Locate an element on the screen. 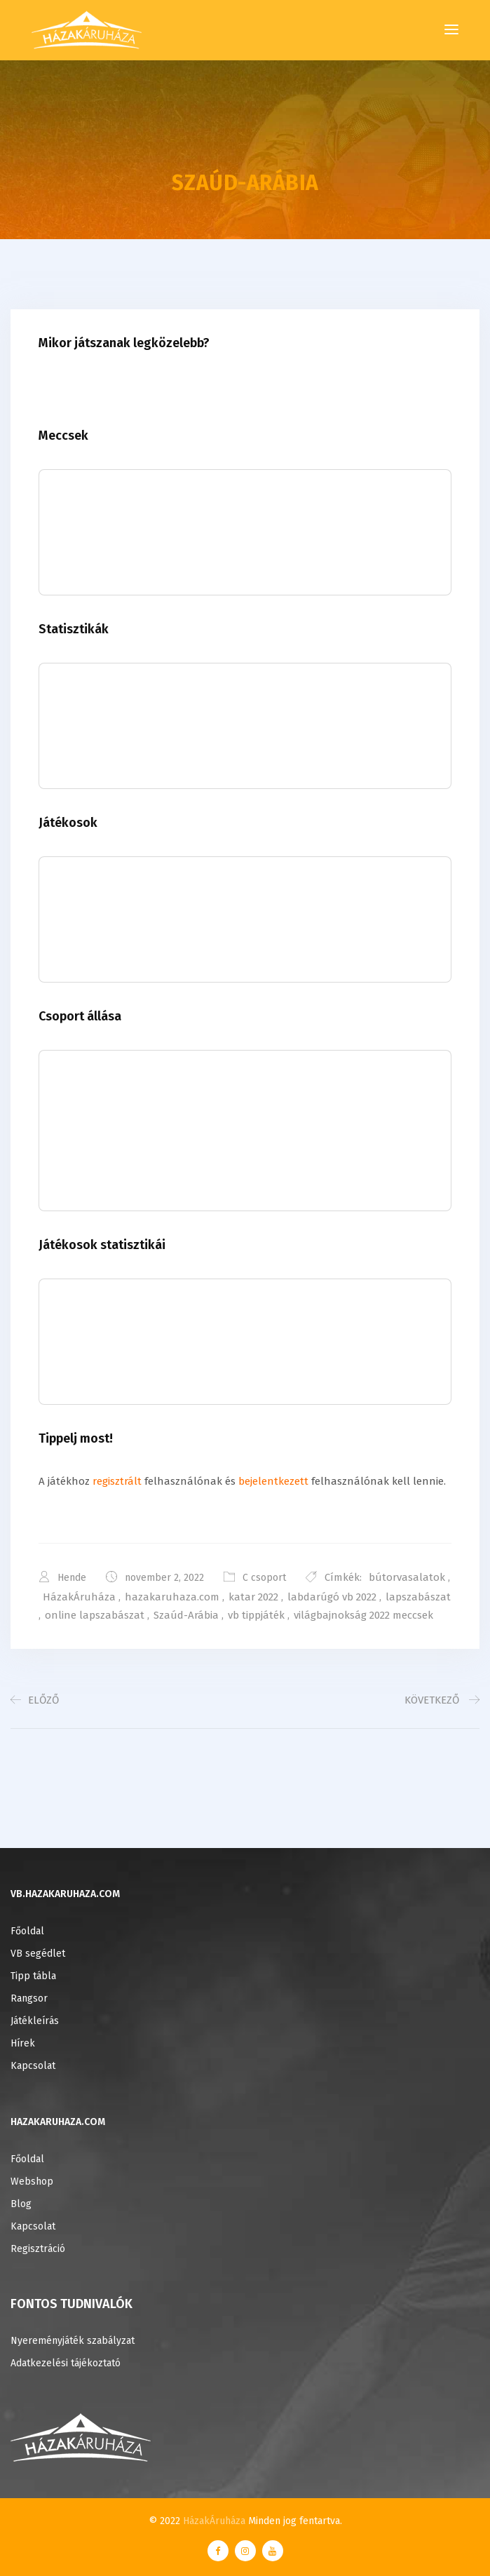  lapszabászat is located at coordinates (418, 1597).